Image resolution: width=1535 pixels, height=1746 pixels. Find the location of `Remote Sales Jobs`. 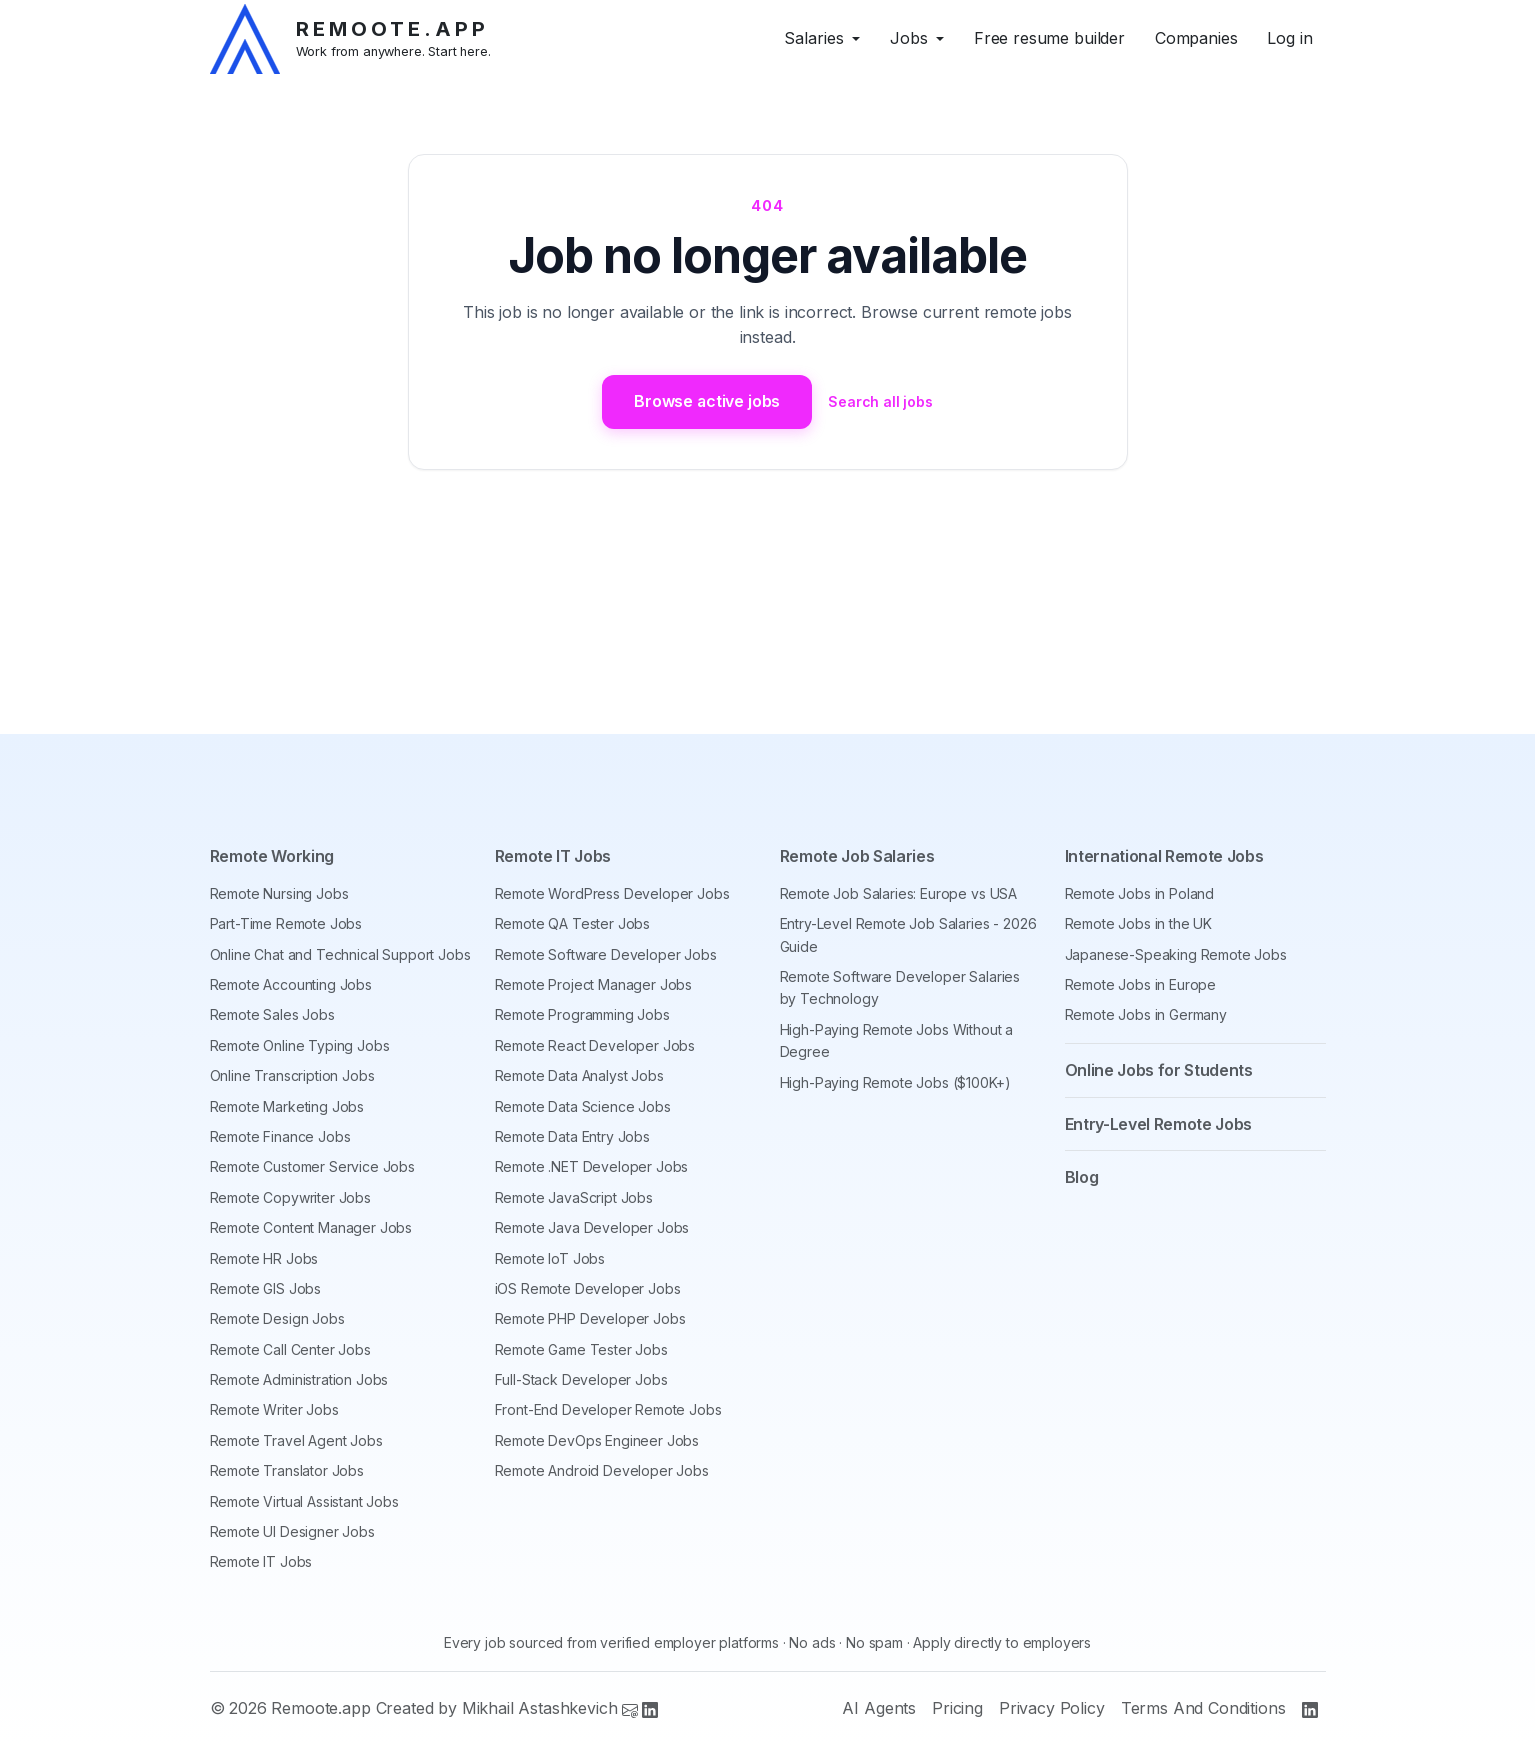

Remote Sales Jobs is located at coordinates (272, 1014).